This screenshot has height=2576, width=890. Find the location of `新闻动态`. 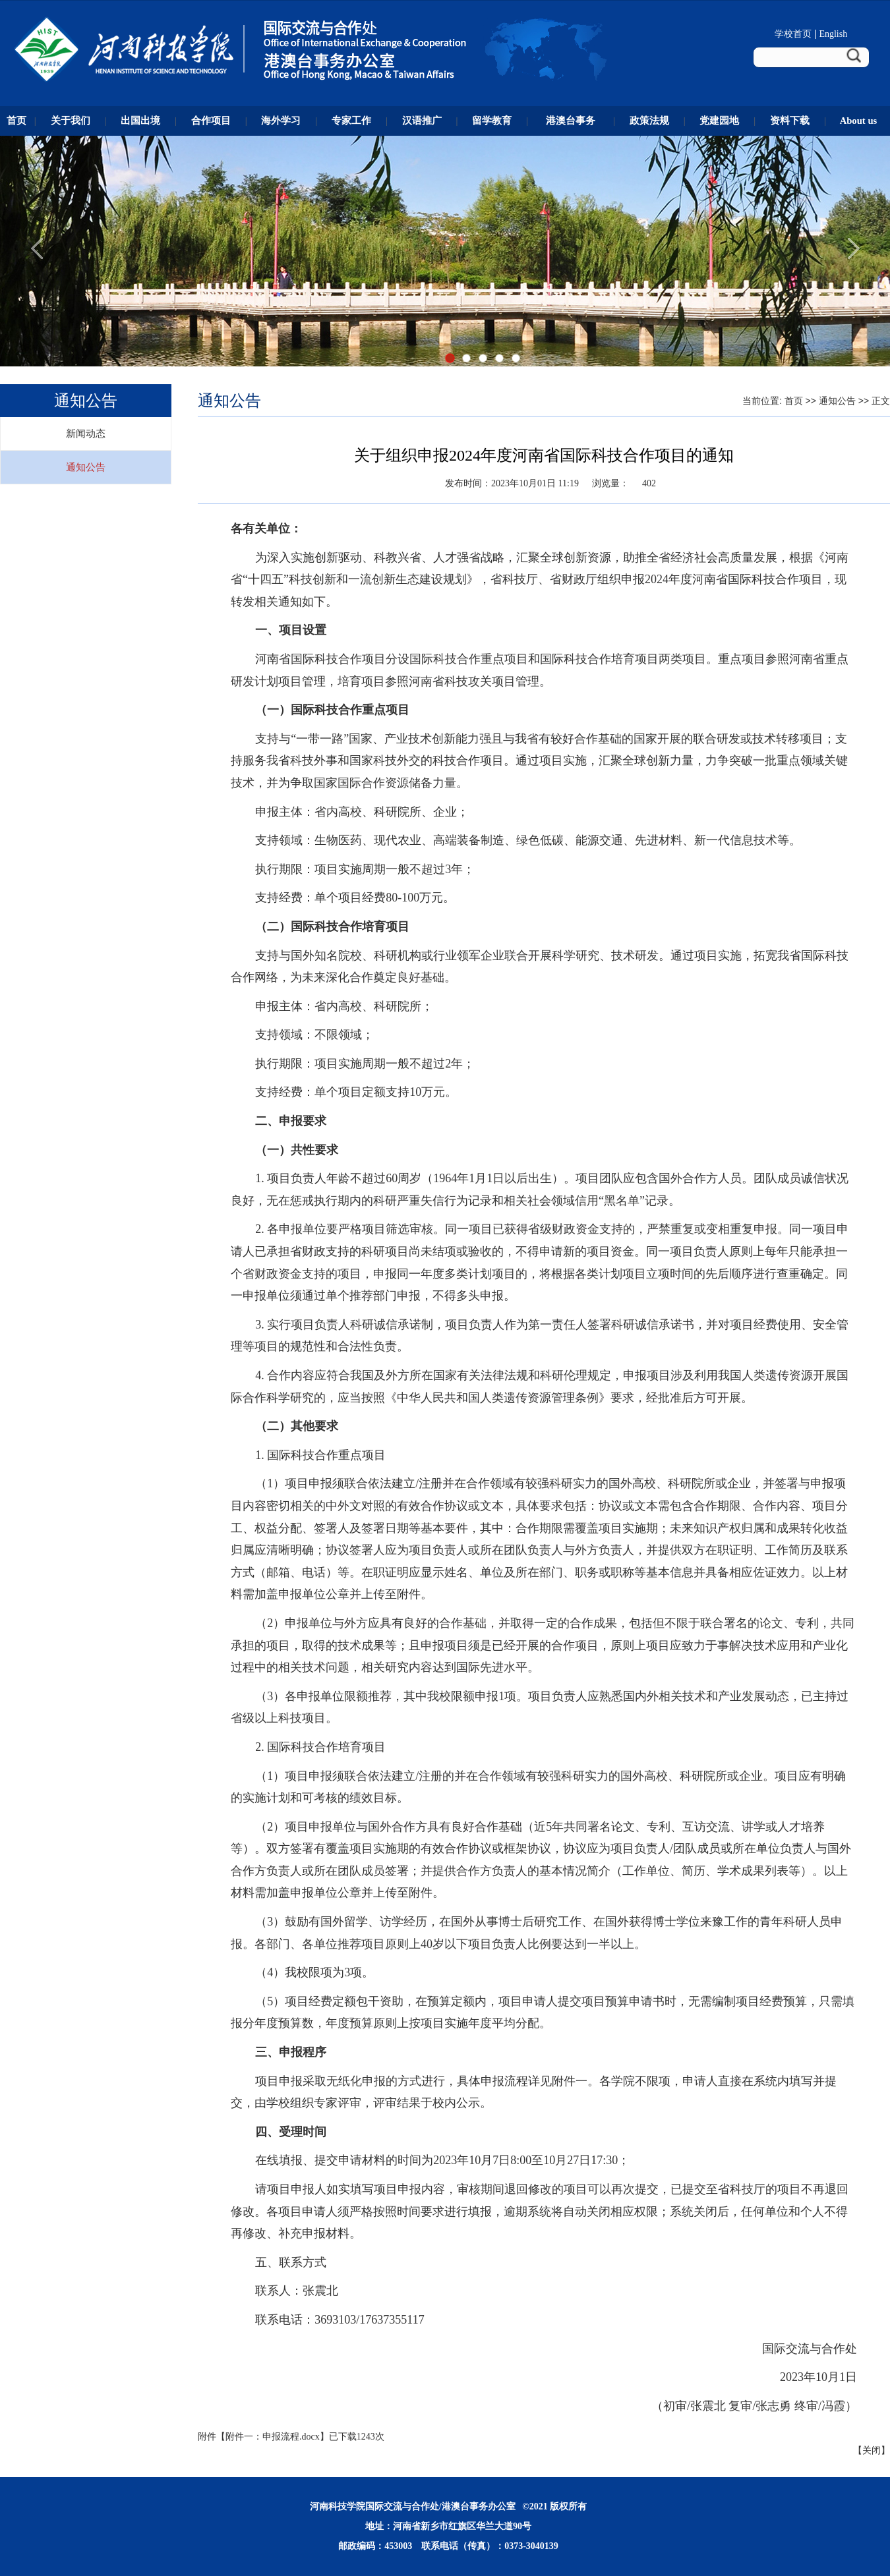

新闻动态 is located at coordinates (85, 433).